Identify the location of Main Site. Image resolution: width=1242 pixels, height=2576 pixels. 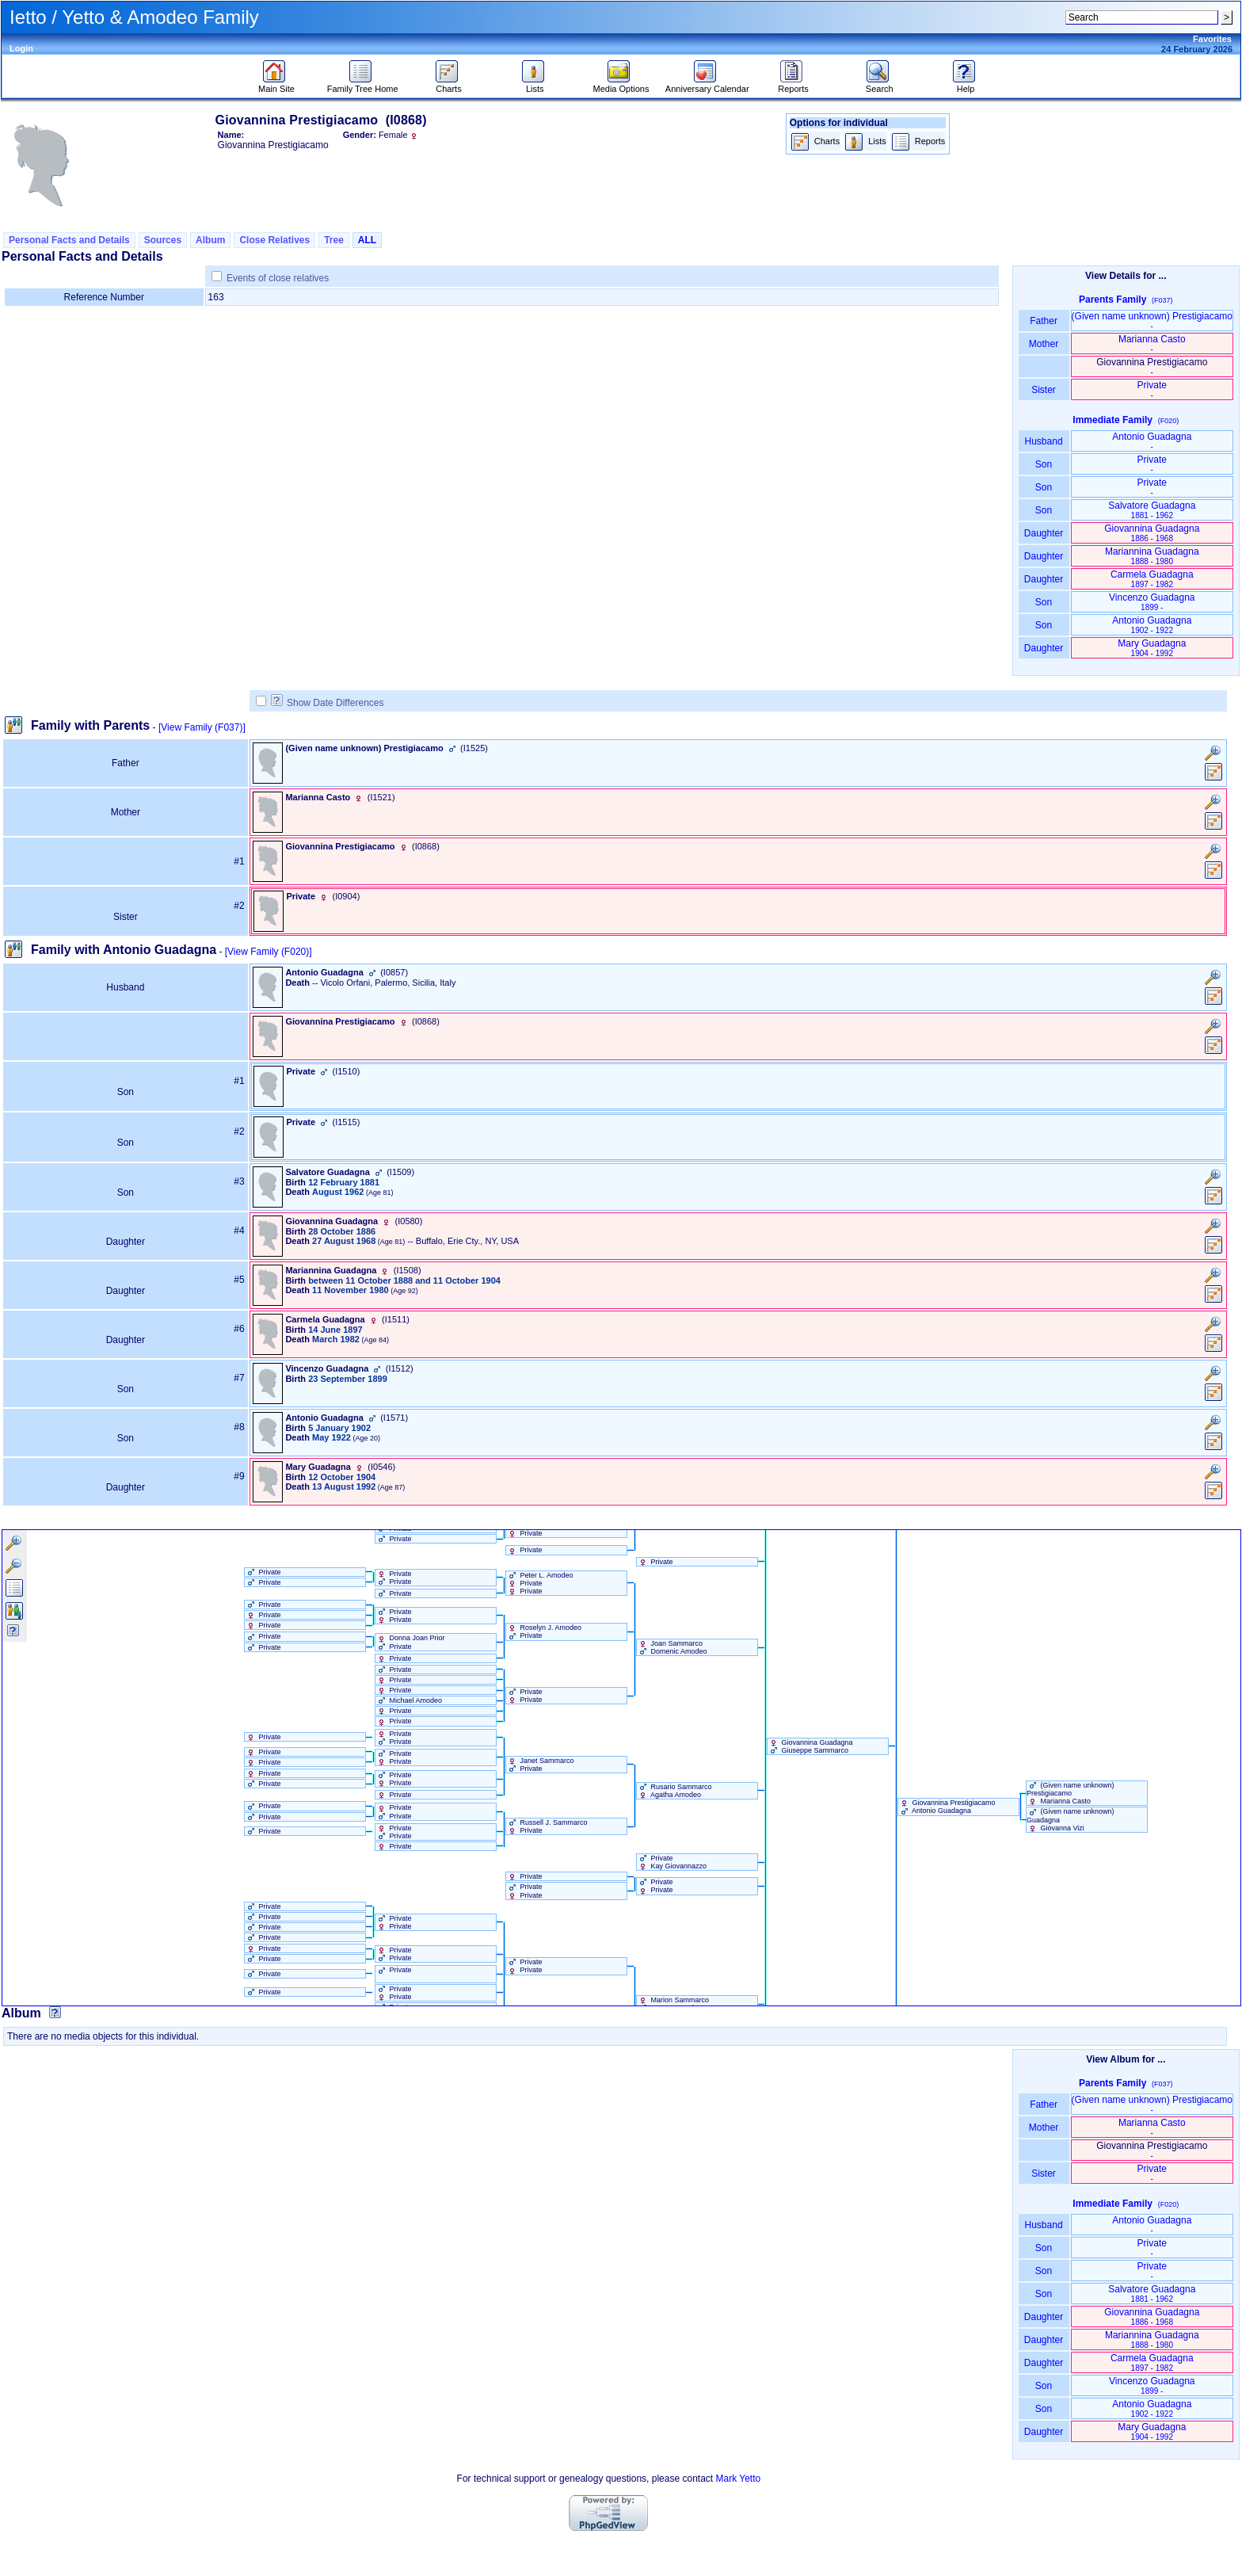
(276, 84).